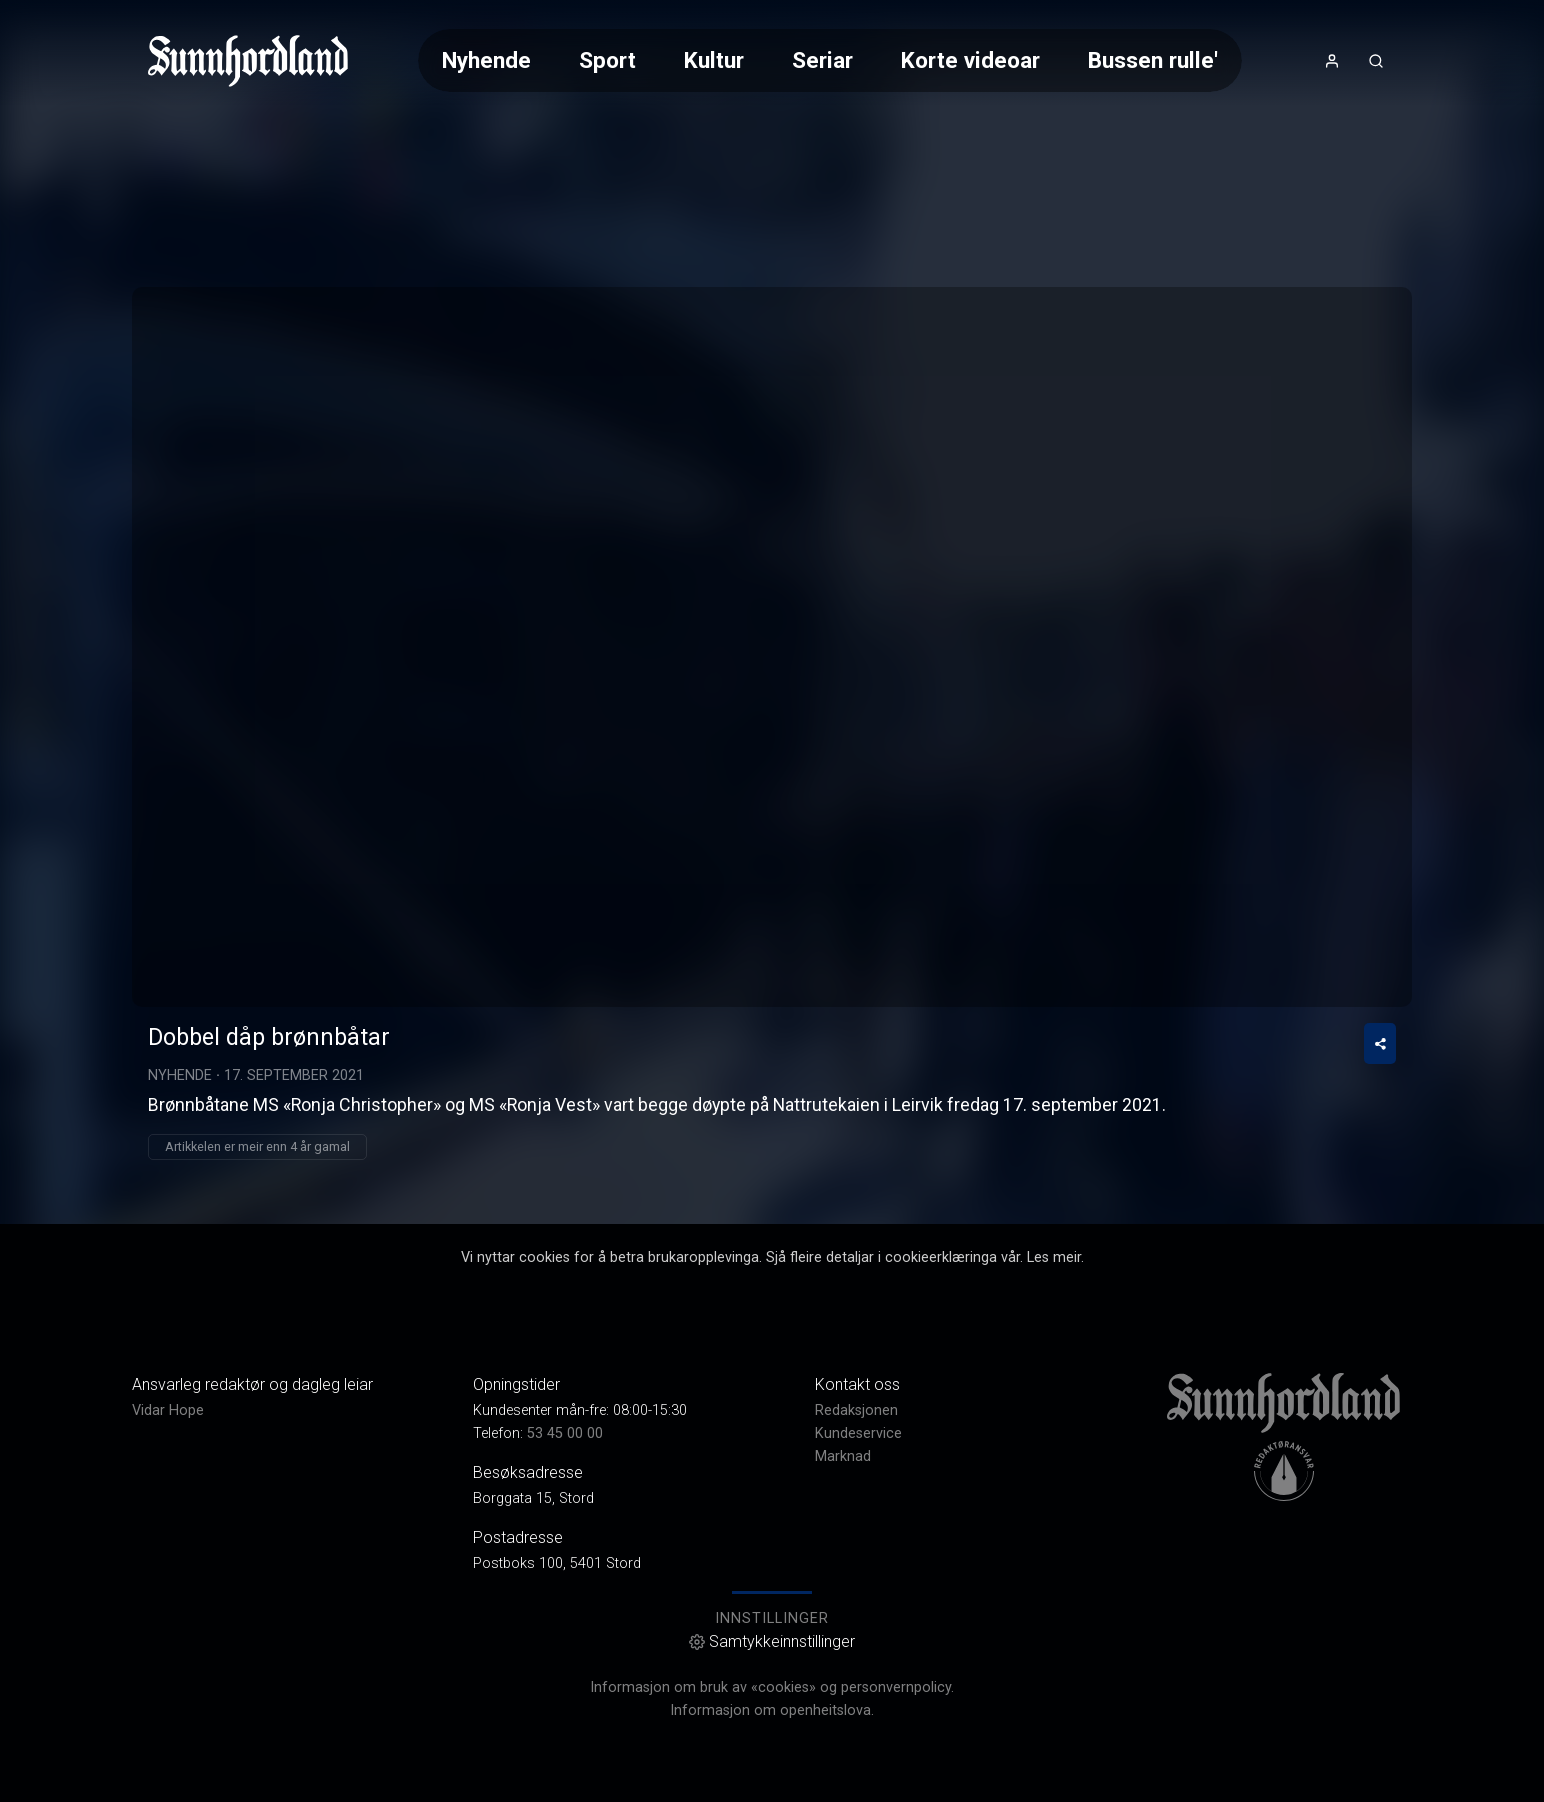 The width and height of the screenshot is (1544, 1802). Describe the element at coordinates (858, 1433) in the screenshot. I see `Kundeservice` at that location.